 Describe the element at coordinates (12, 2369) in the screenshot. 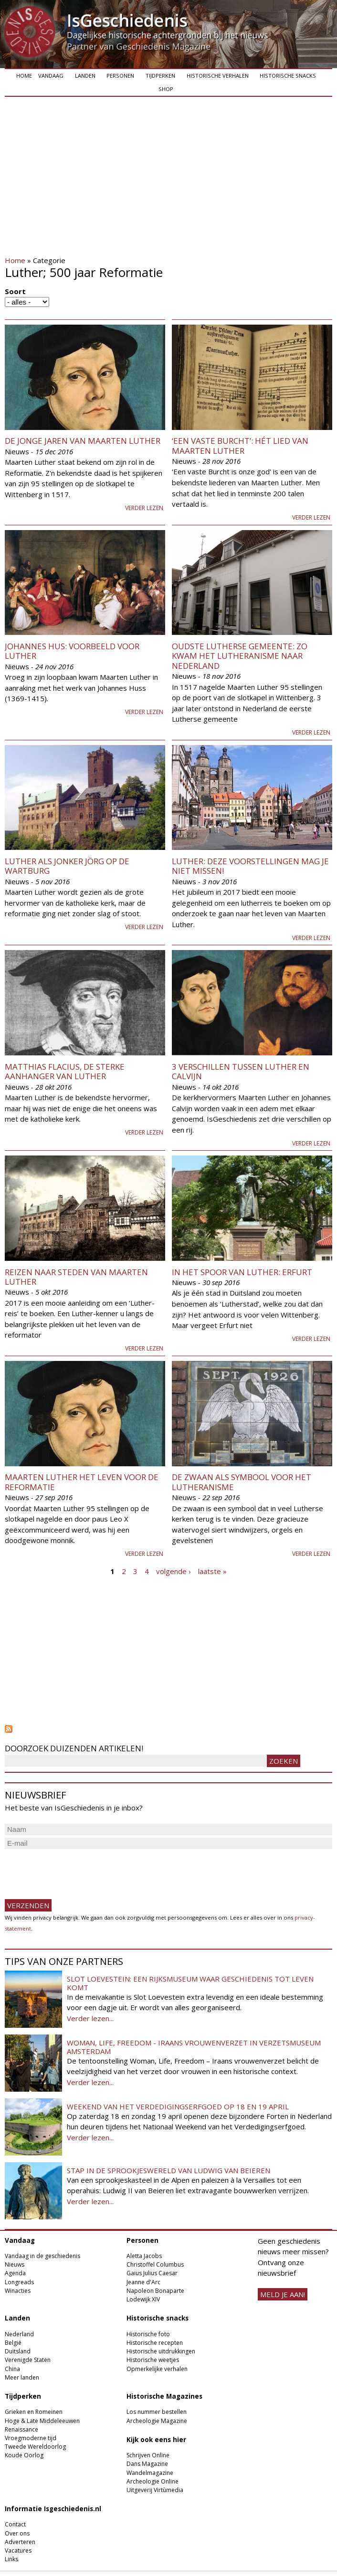

I see `China` at that location.